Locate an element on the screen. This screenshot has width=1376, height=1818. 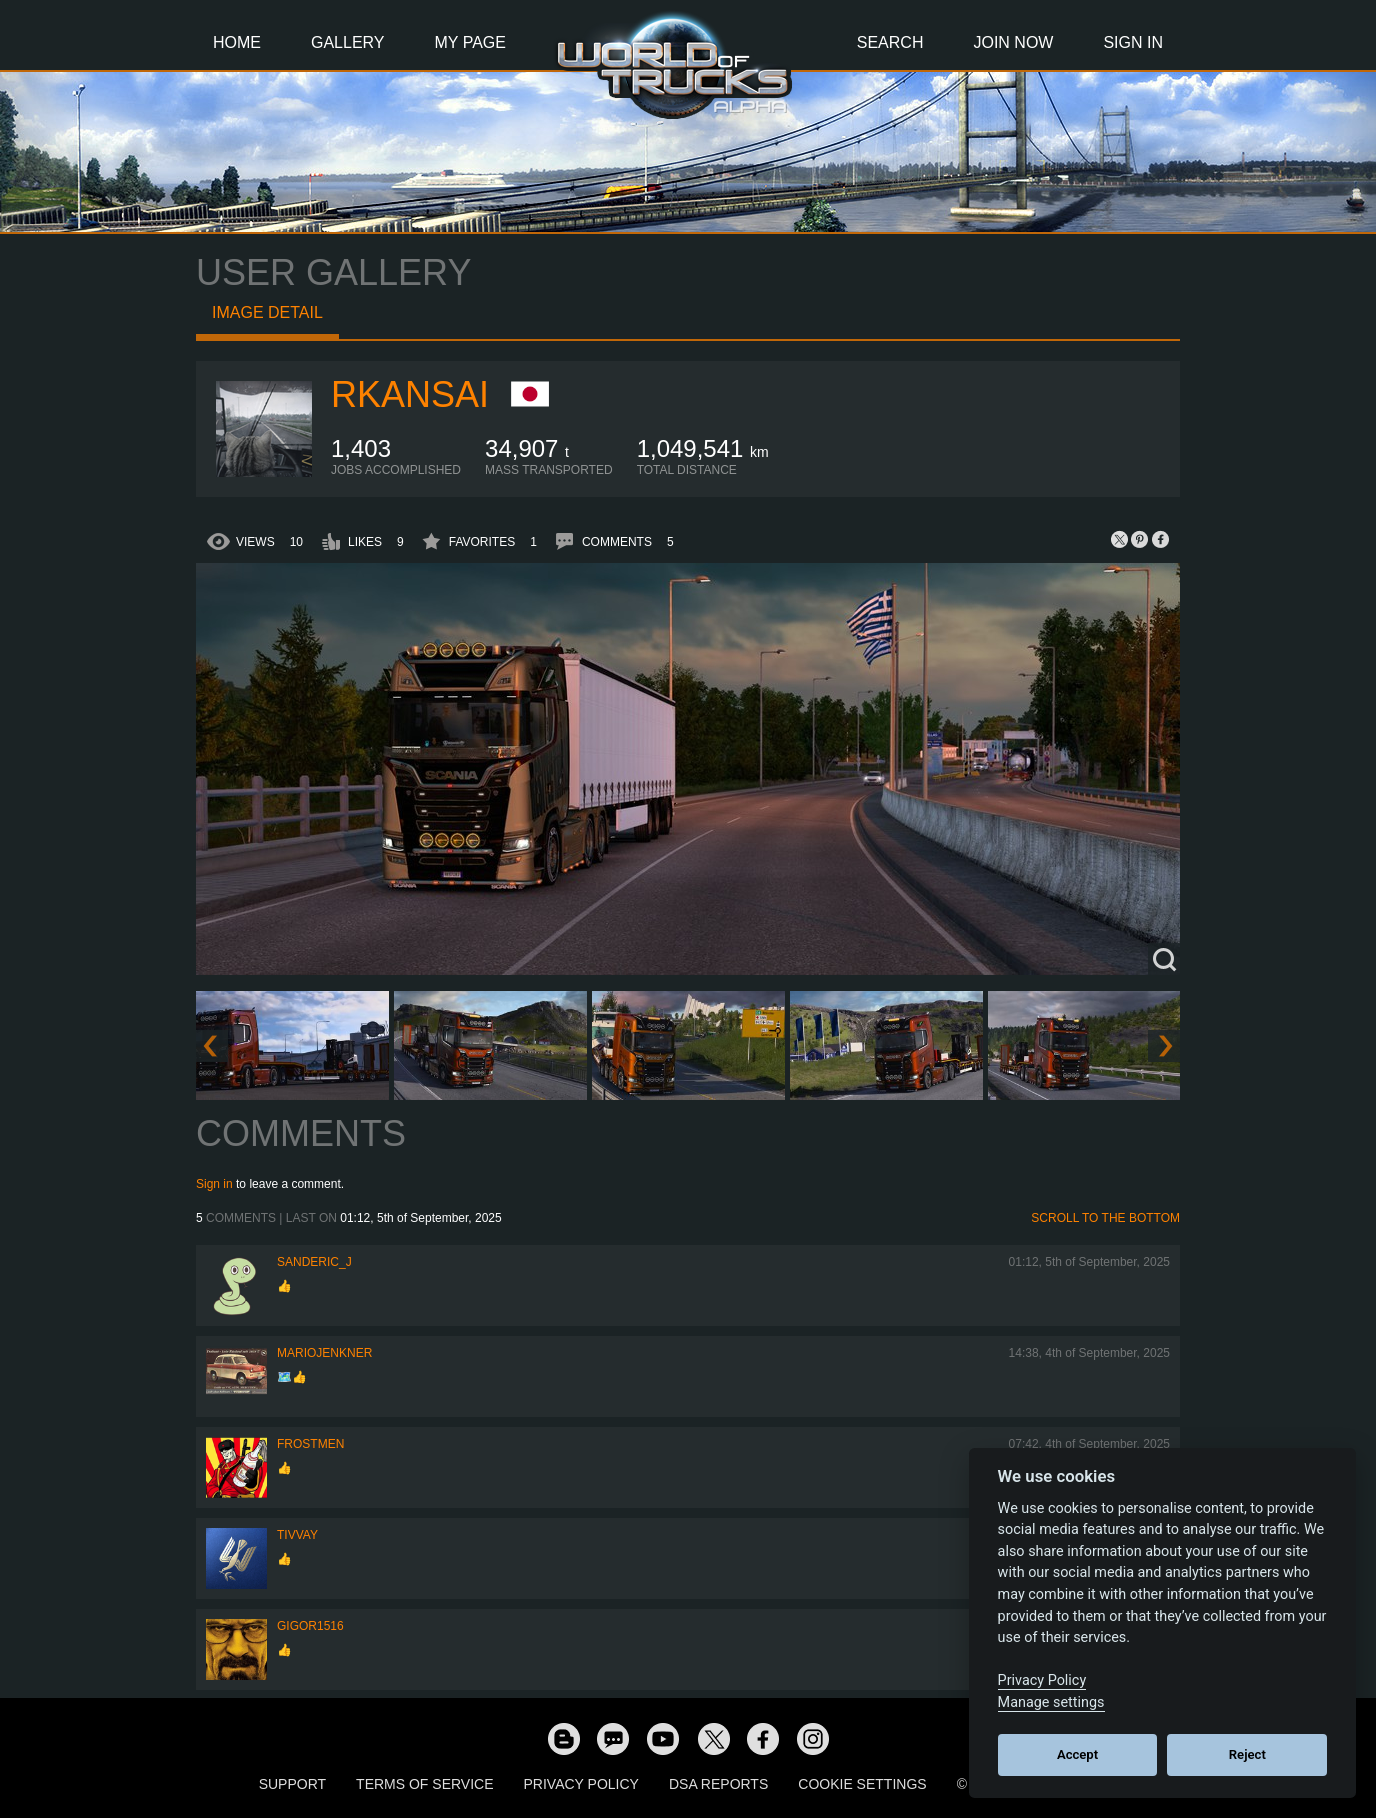
Sanderic_J is located at coordinates (314, 1262).